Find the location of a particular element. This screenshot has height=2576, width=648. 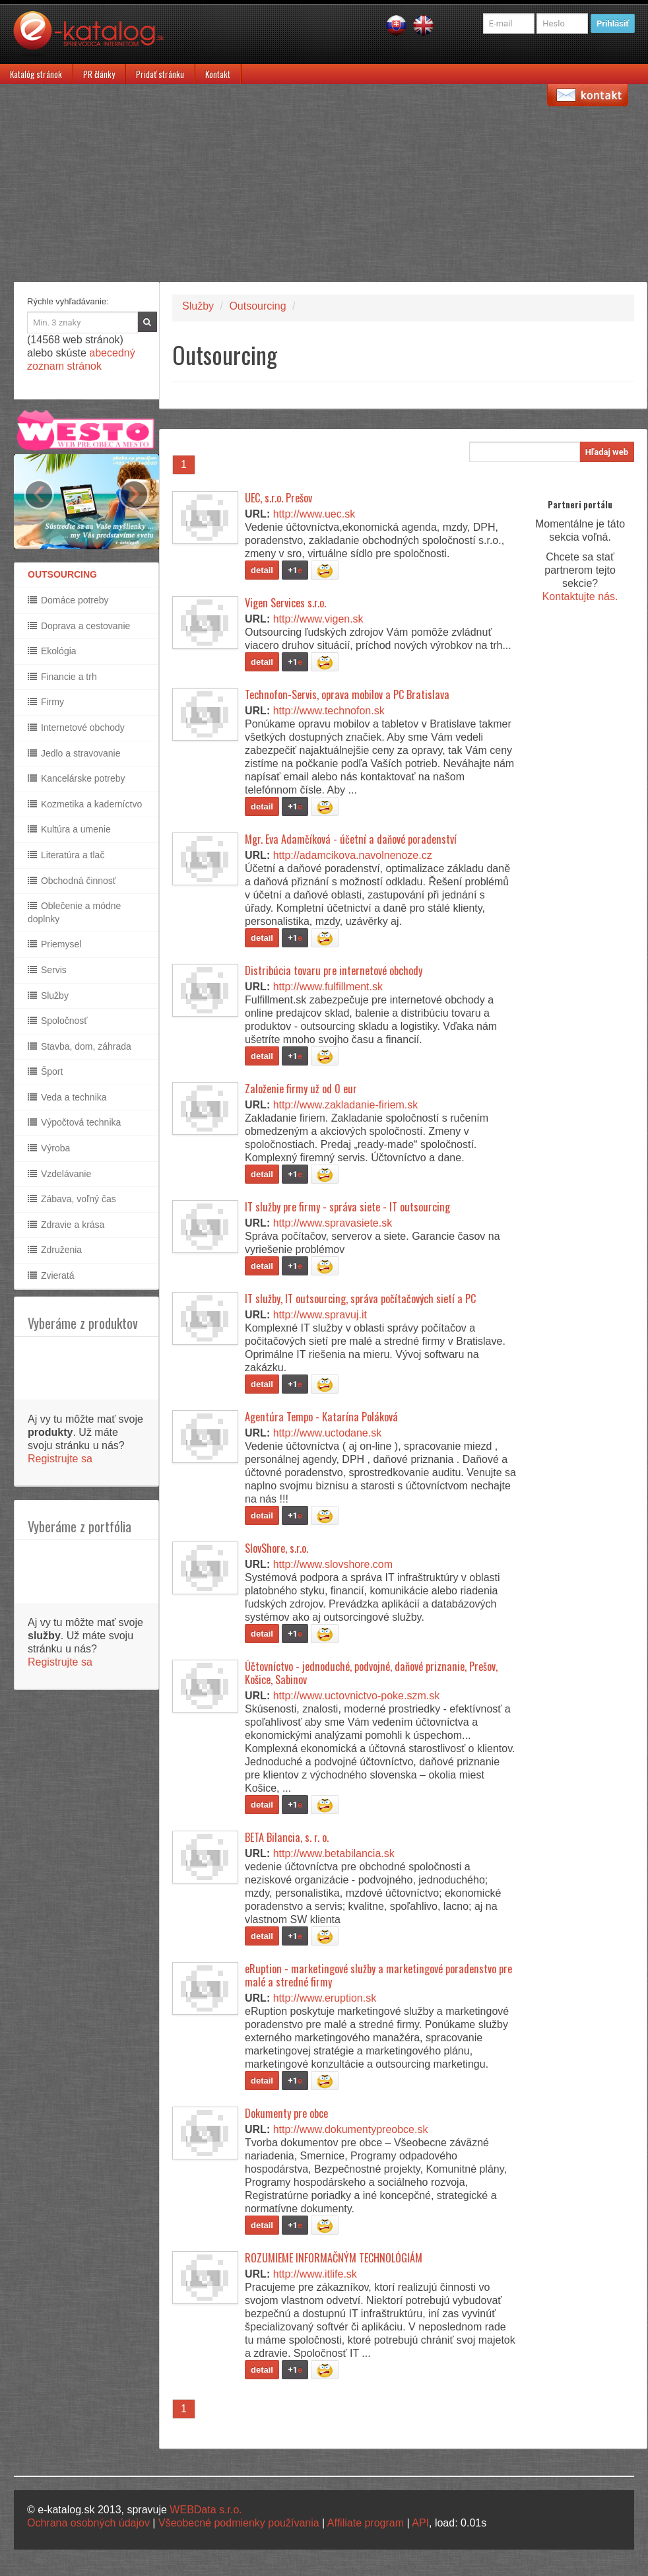

Šport is located at coordinates (45, 1071).